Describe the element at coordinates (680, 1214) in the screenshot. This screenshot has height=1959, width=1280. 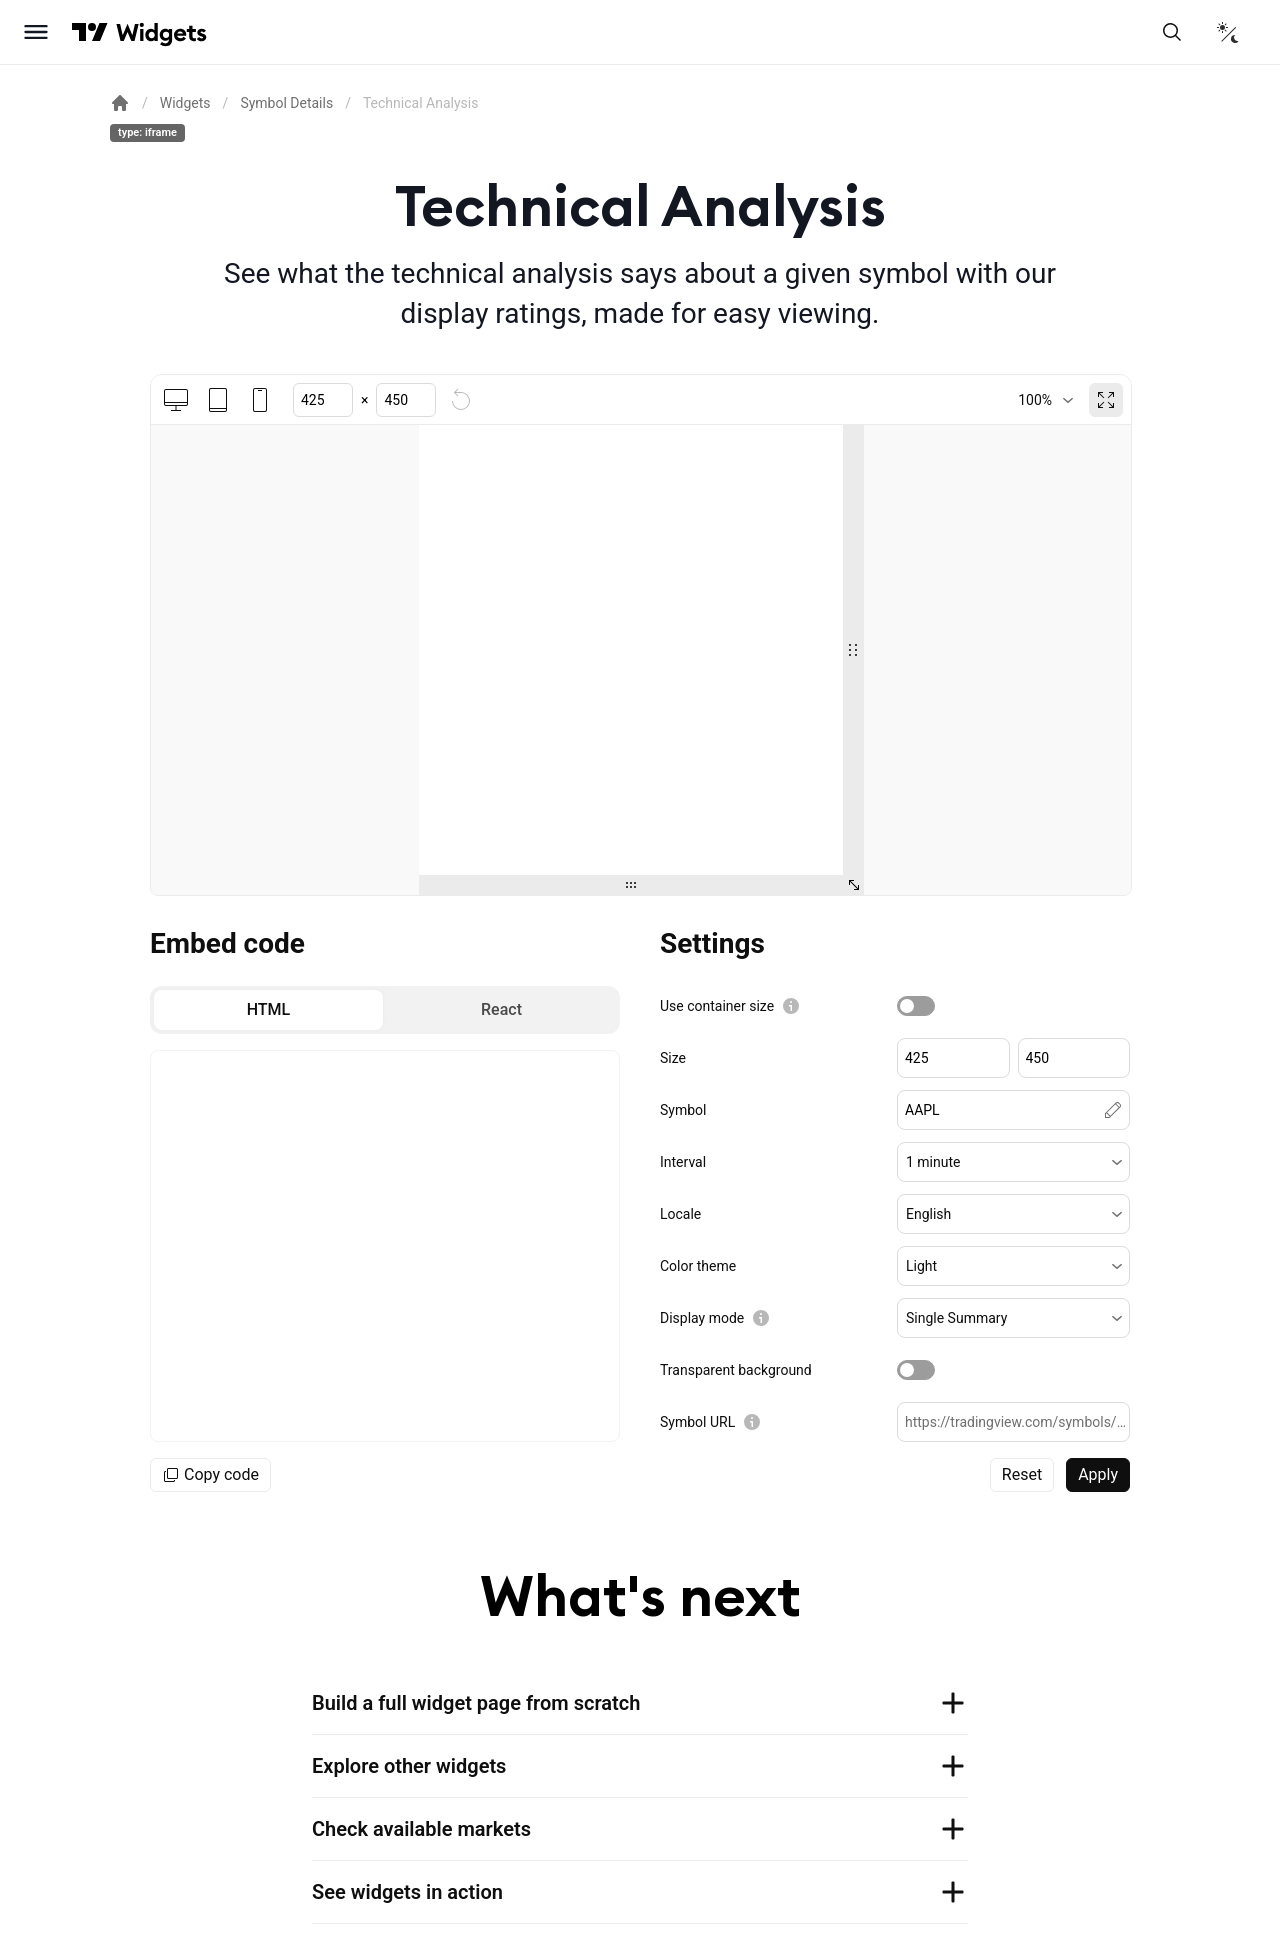
I see `Locale` at that location.